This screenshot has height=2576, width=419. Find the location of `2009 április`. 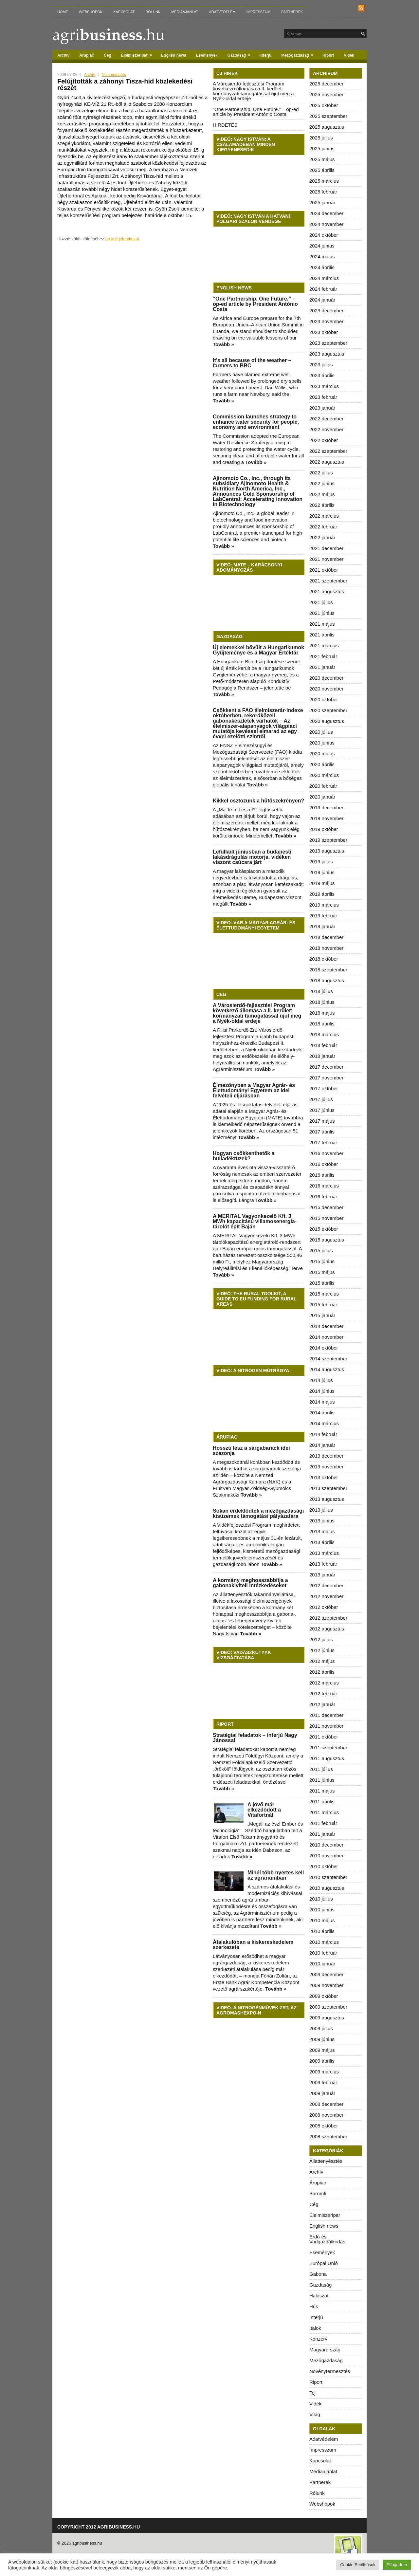

2009 április is located at coordinates (322, 2061).